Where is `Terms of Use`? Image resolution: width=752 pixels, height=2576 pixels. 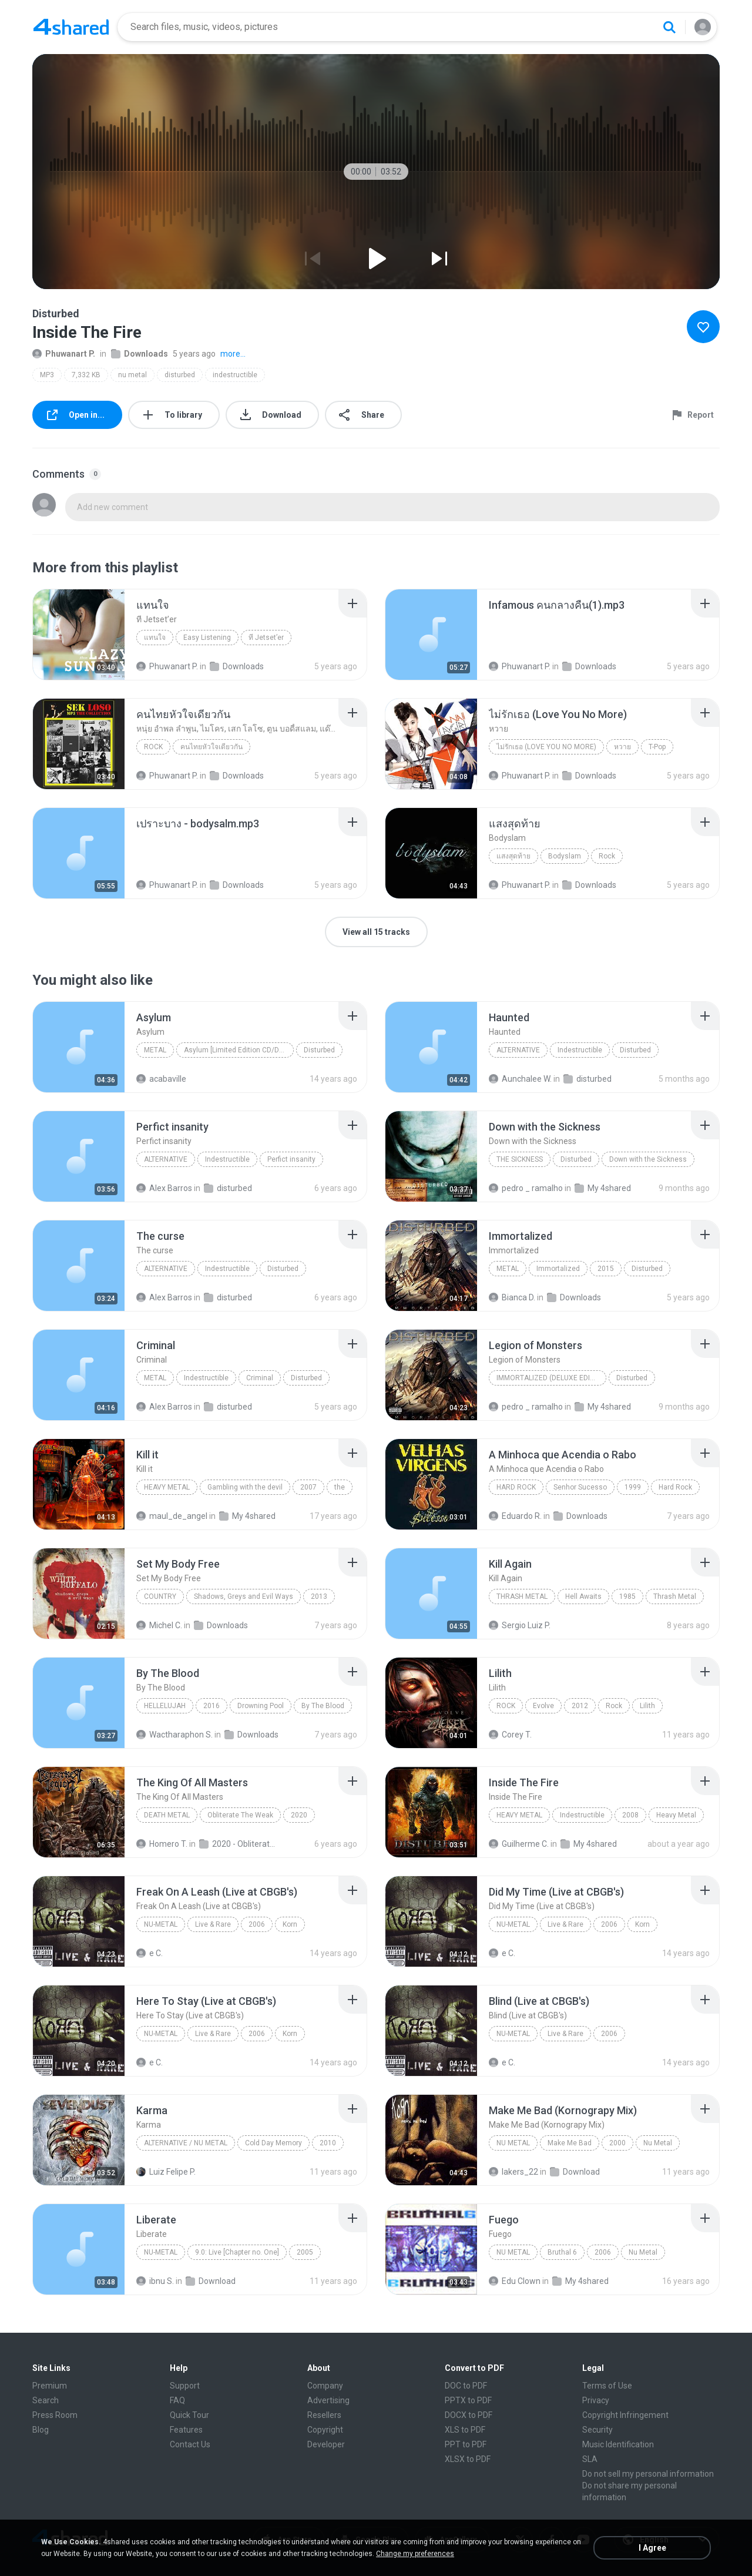 Terms of Use is located at coordinates (607, 2385).